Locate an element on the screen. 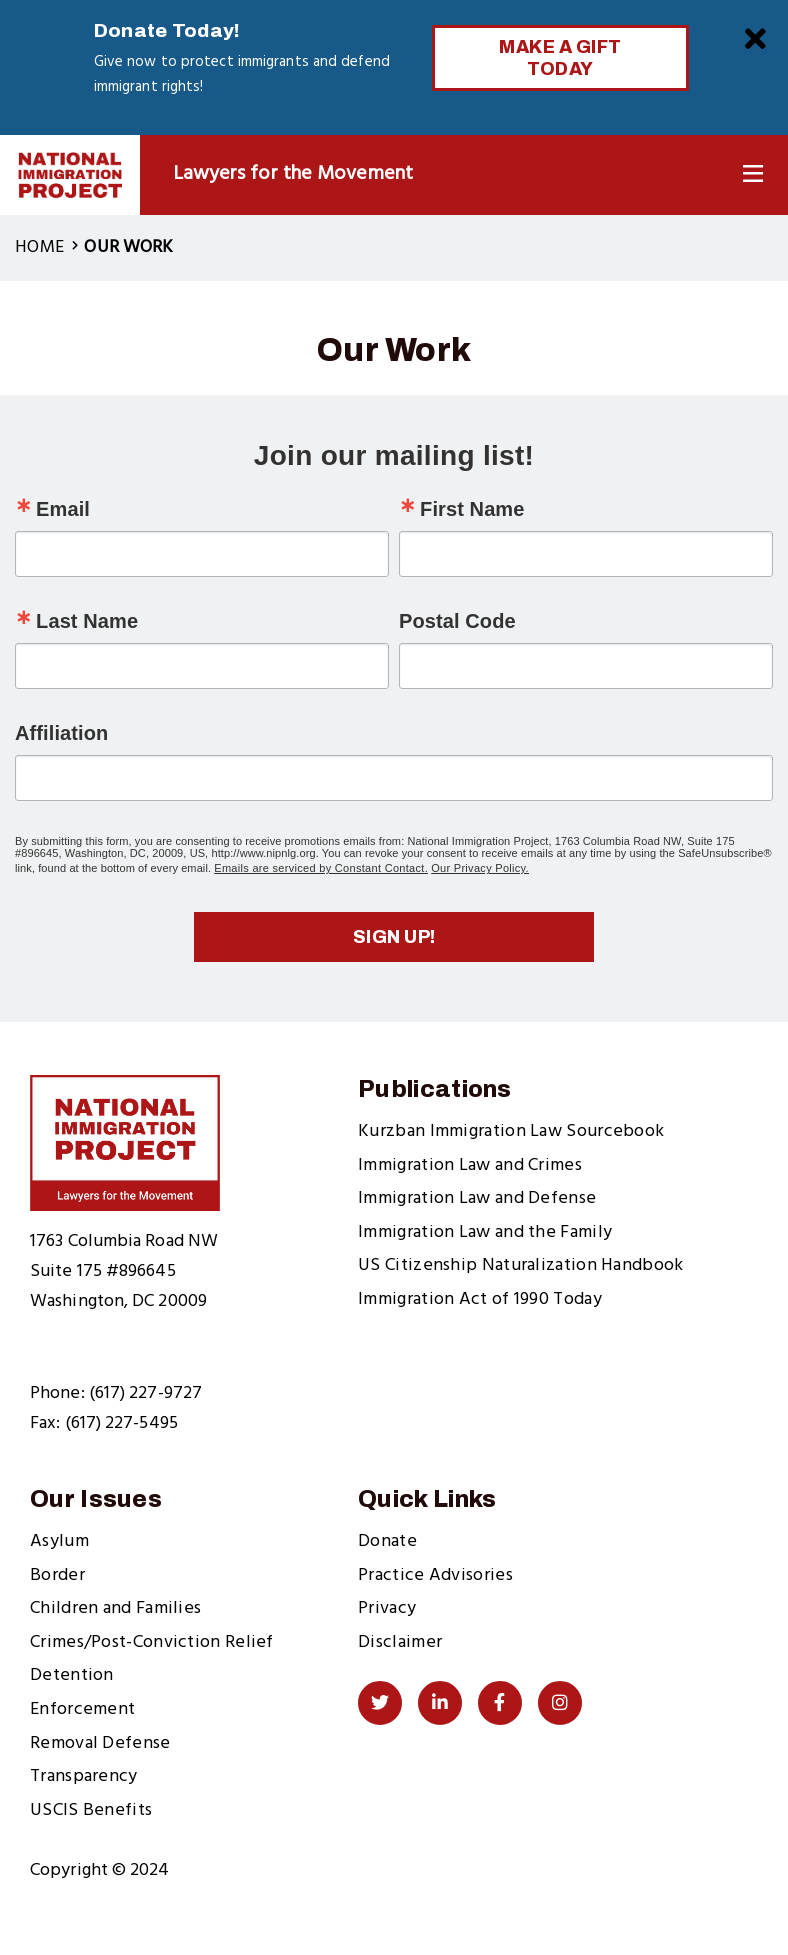 The width and height of the screenshot is (788, 1955). Make a Gift Today is located at coordinates (560, 58).